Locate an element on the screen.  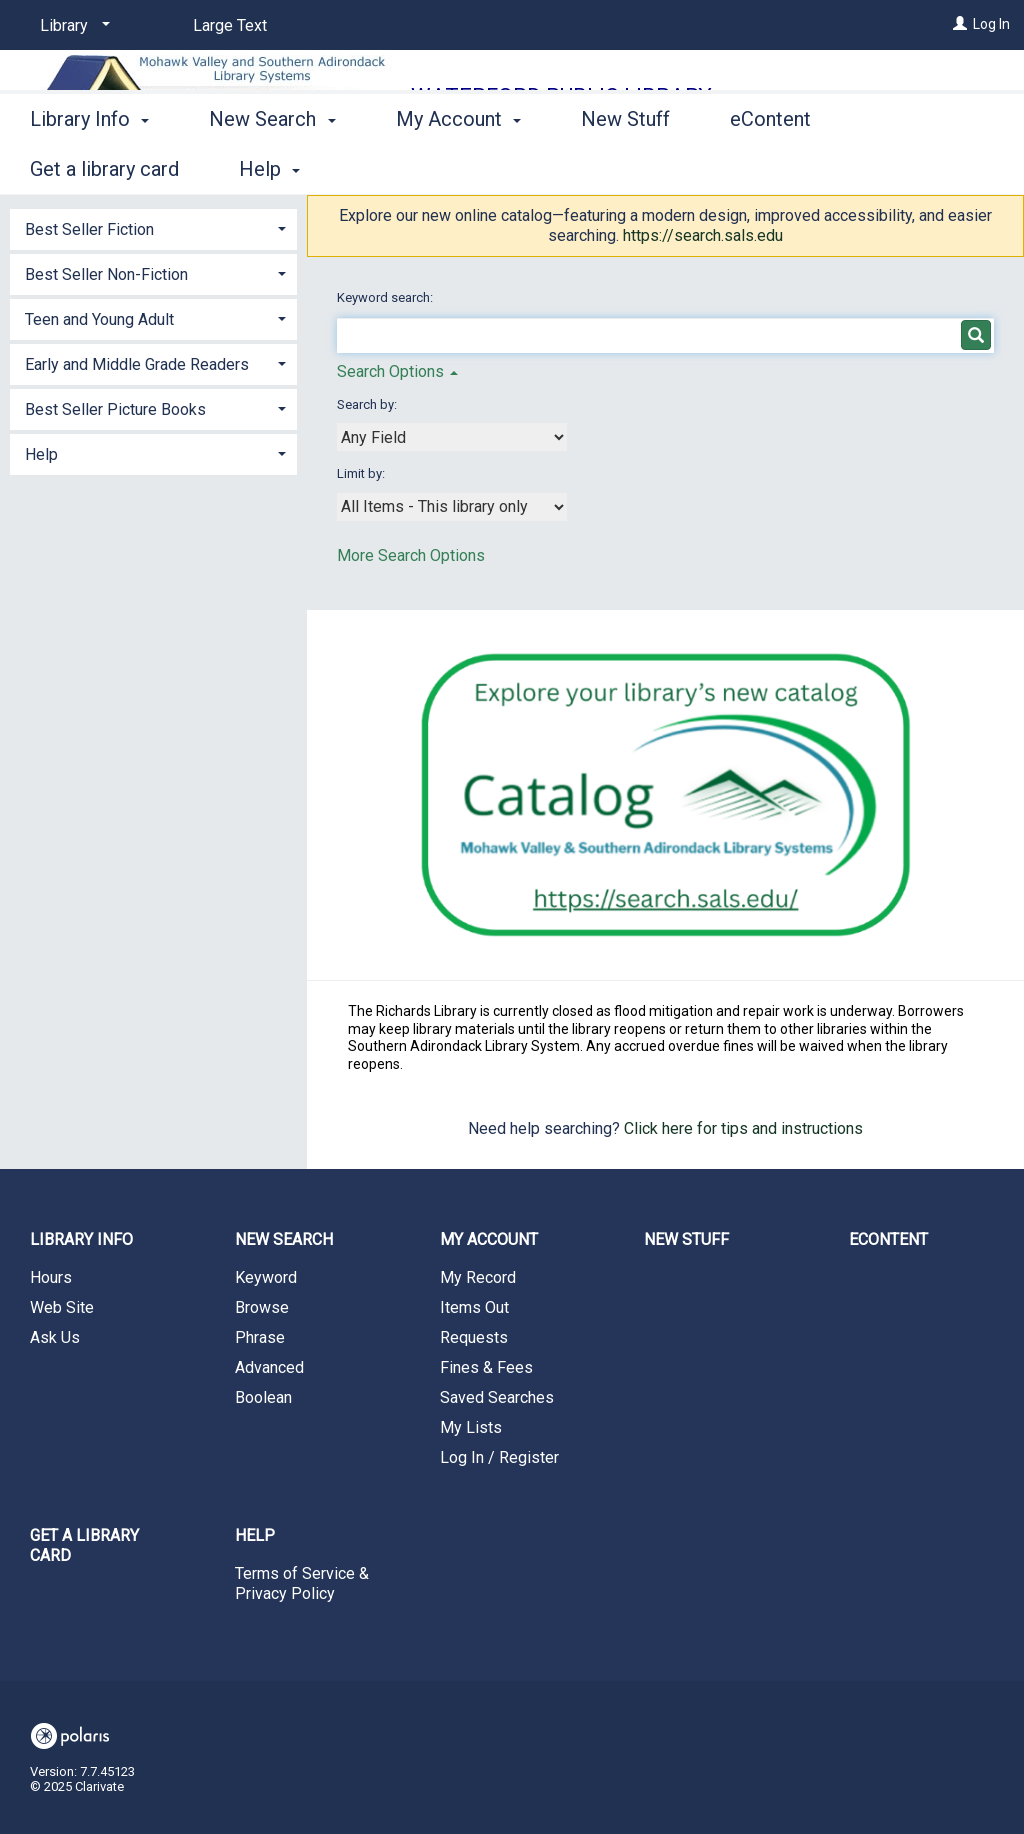
My Record is located at coordinates (478, 1277).